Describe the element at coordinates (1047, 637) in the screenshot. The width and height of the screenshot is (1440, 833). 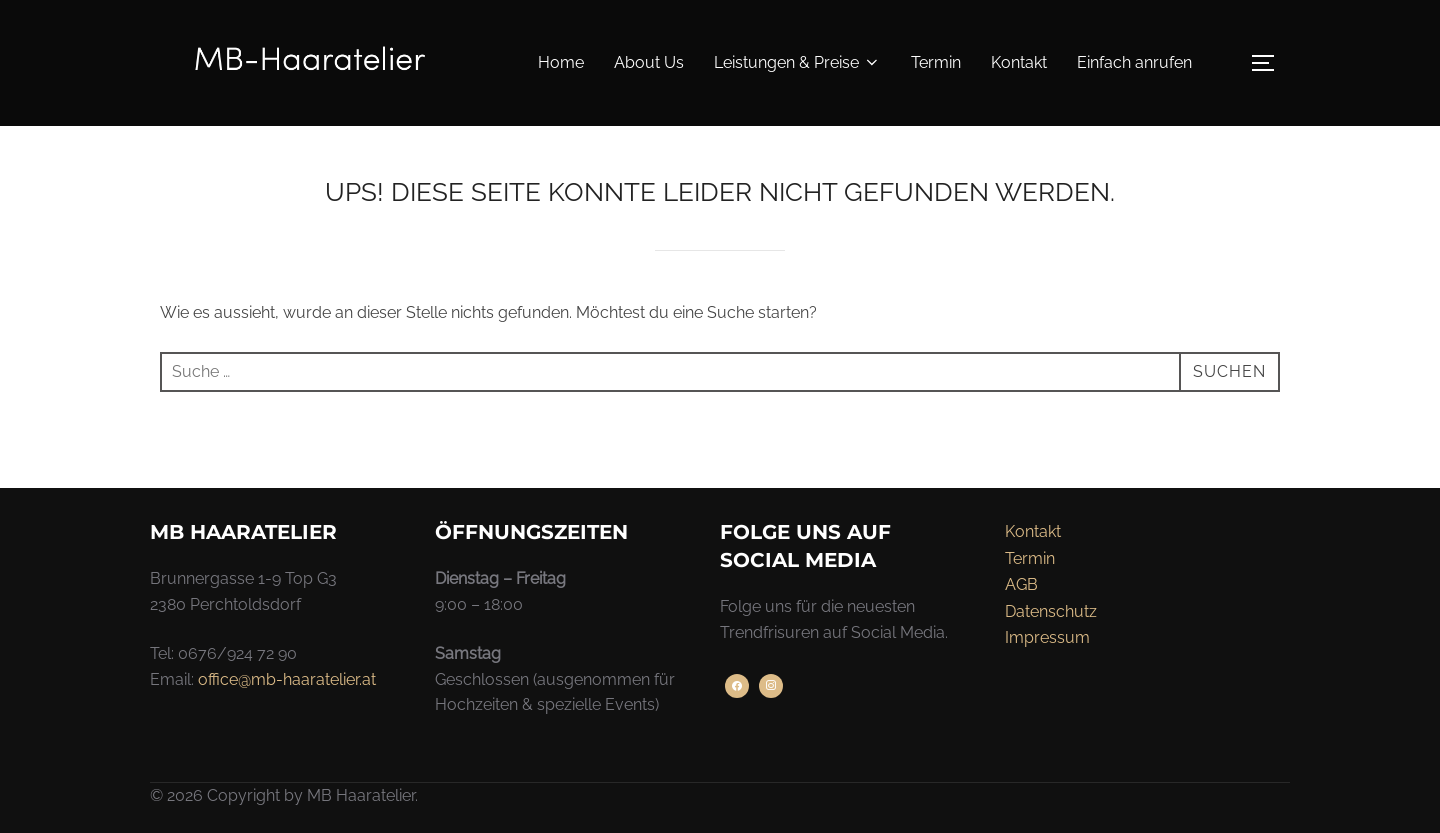
I see `Impressum` at that location.